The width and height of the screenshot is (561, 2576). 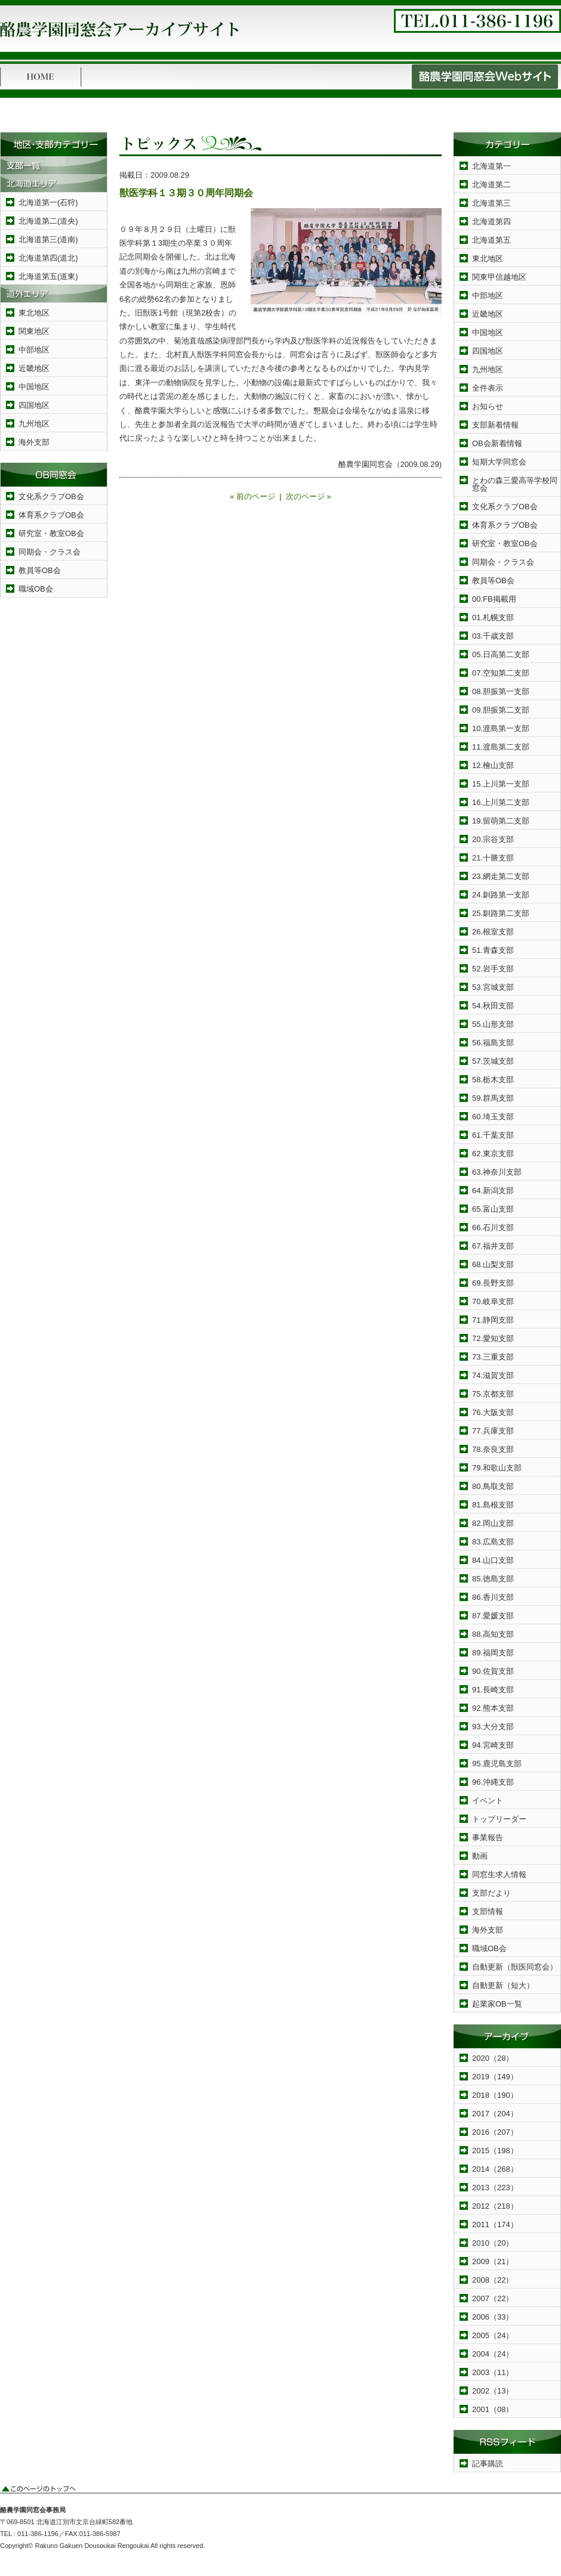 What do you see at coordinates (492, 2261) in the screenshot?
I see `2009（21）` at bounding box center [492, 2261].